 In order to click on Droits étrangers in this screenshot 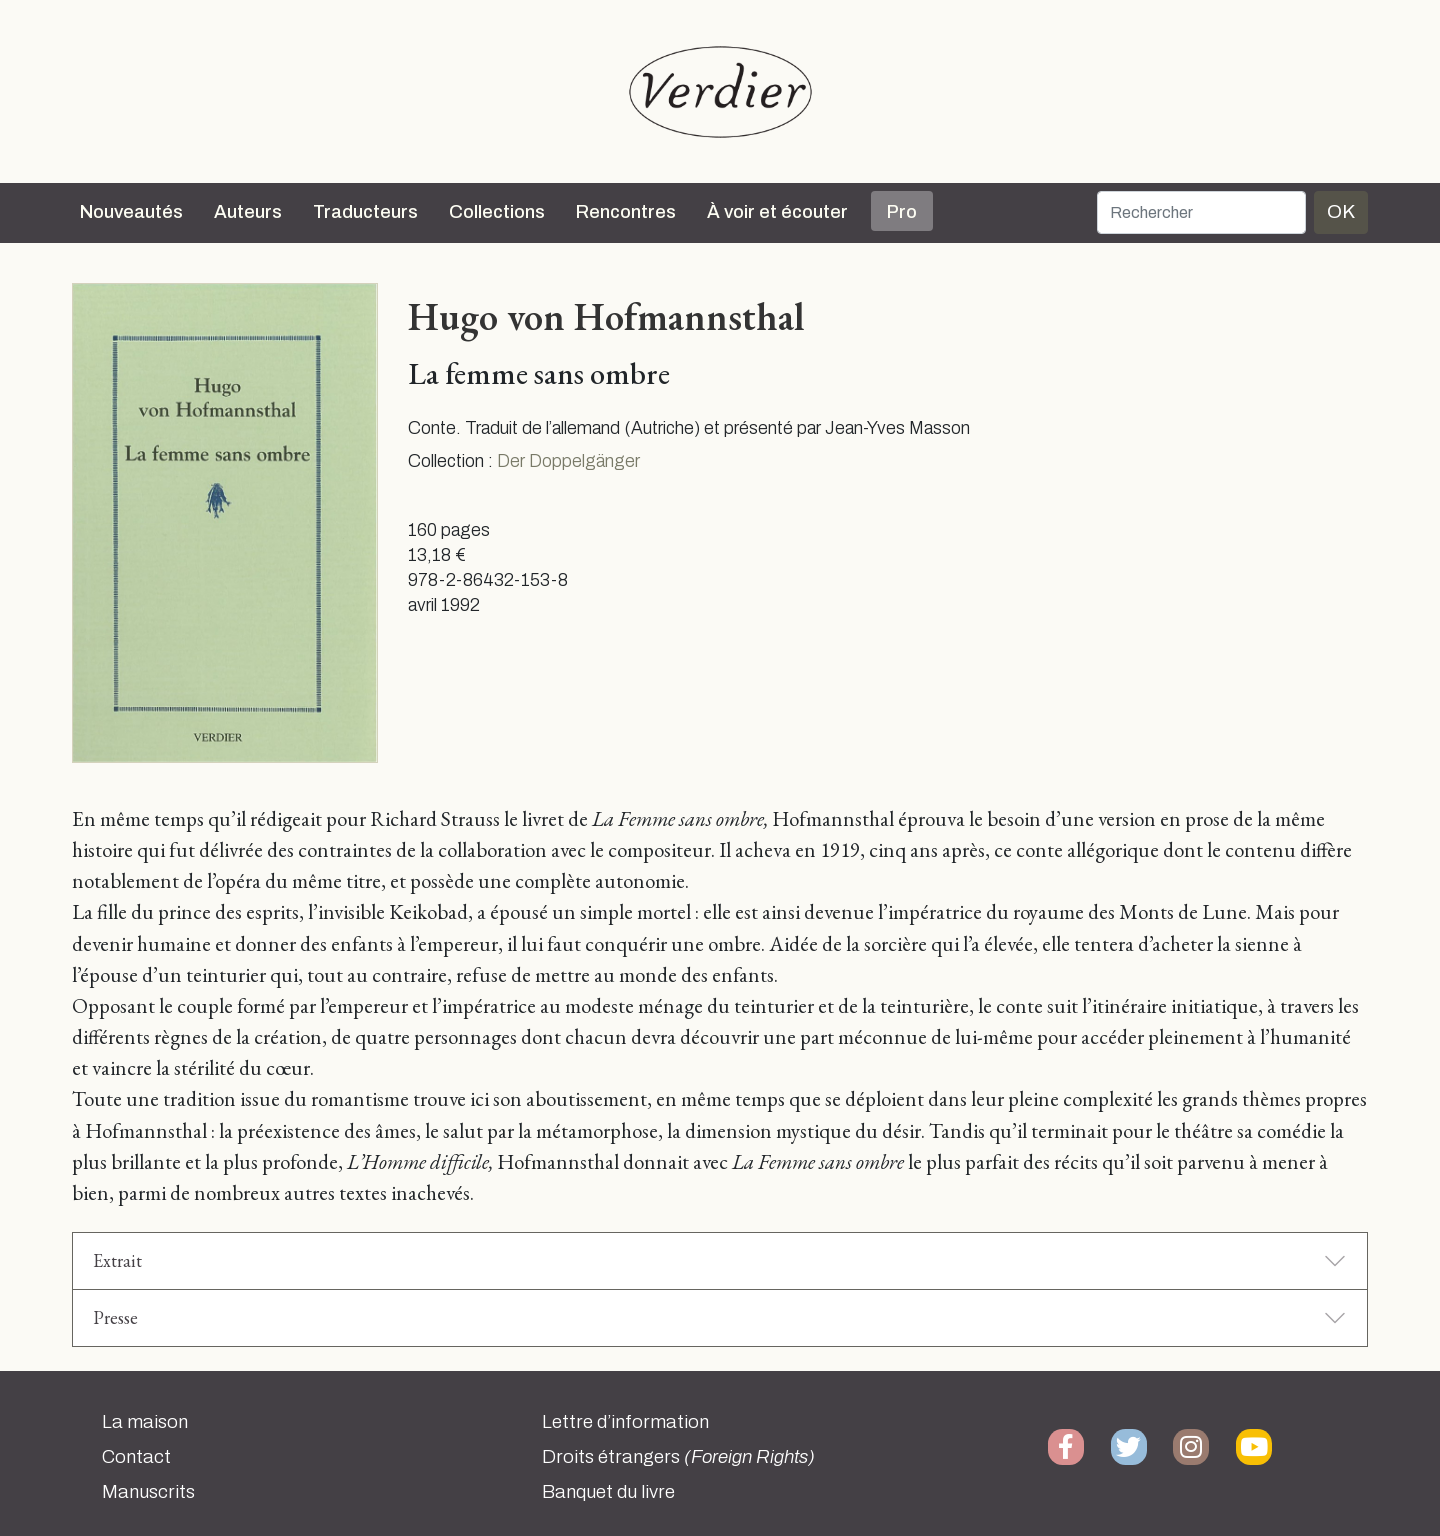, I will do `click(678, 1457)`.